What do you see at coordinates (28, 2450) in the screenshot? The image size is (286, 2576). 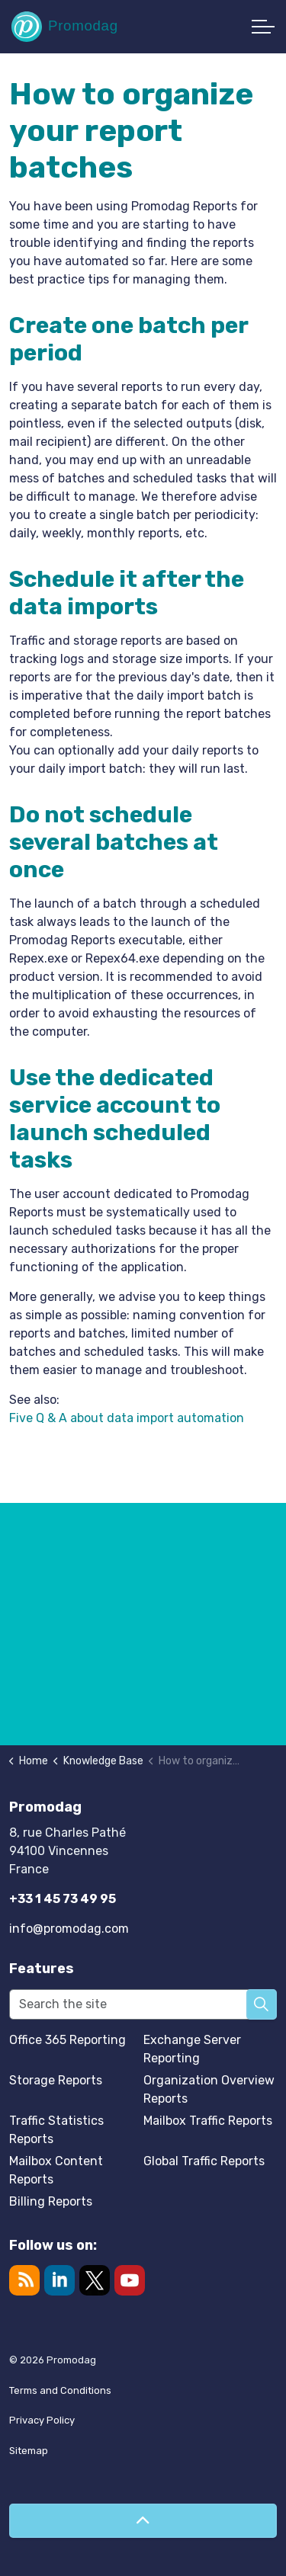 I see `Sitemap` at bounding box center [28, 2450].